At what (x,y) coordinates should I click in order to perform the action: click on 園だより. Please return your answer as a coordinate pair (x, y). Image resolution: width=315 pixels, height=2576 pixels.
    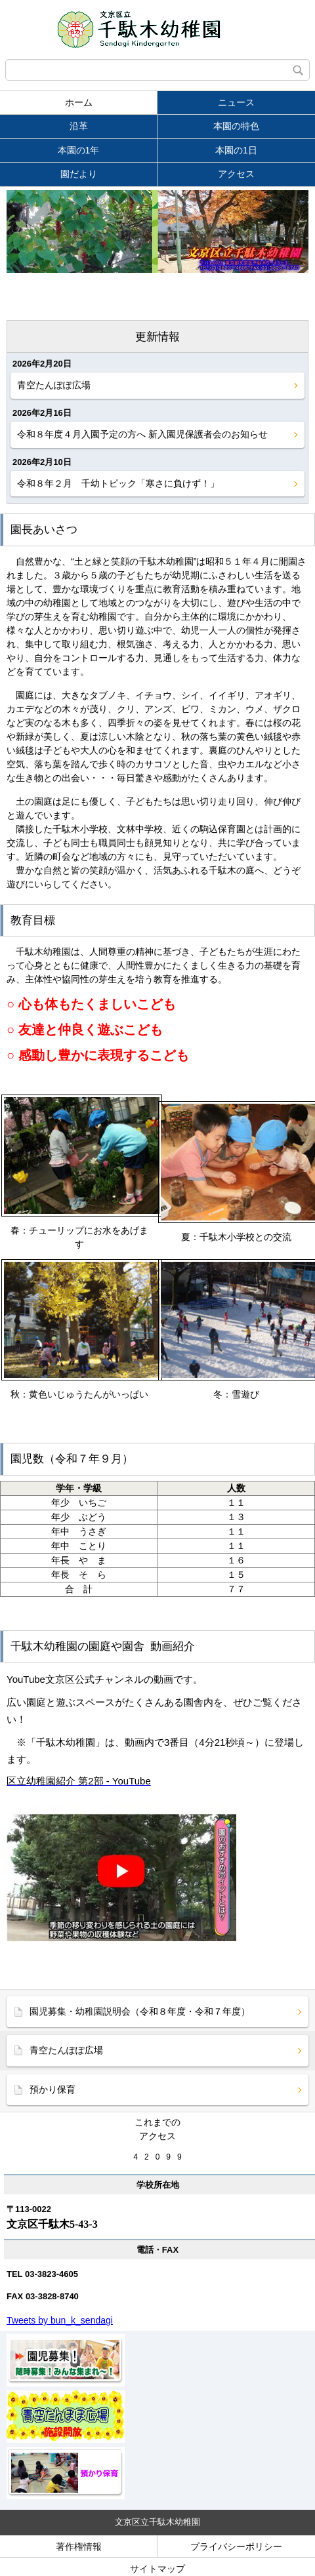
    Looking at the image, I should click on (78, 174).